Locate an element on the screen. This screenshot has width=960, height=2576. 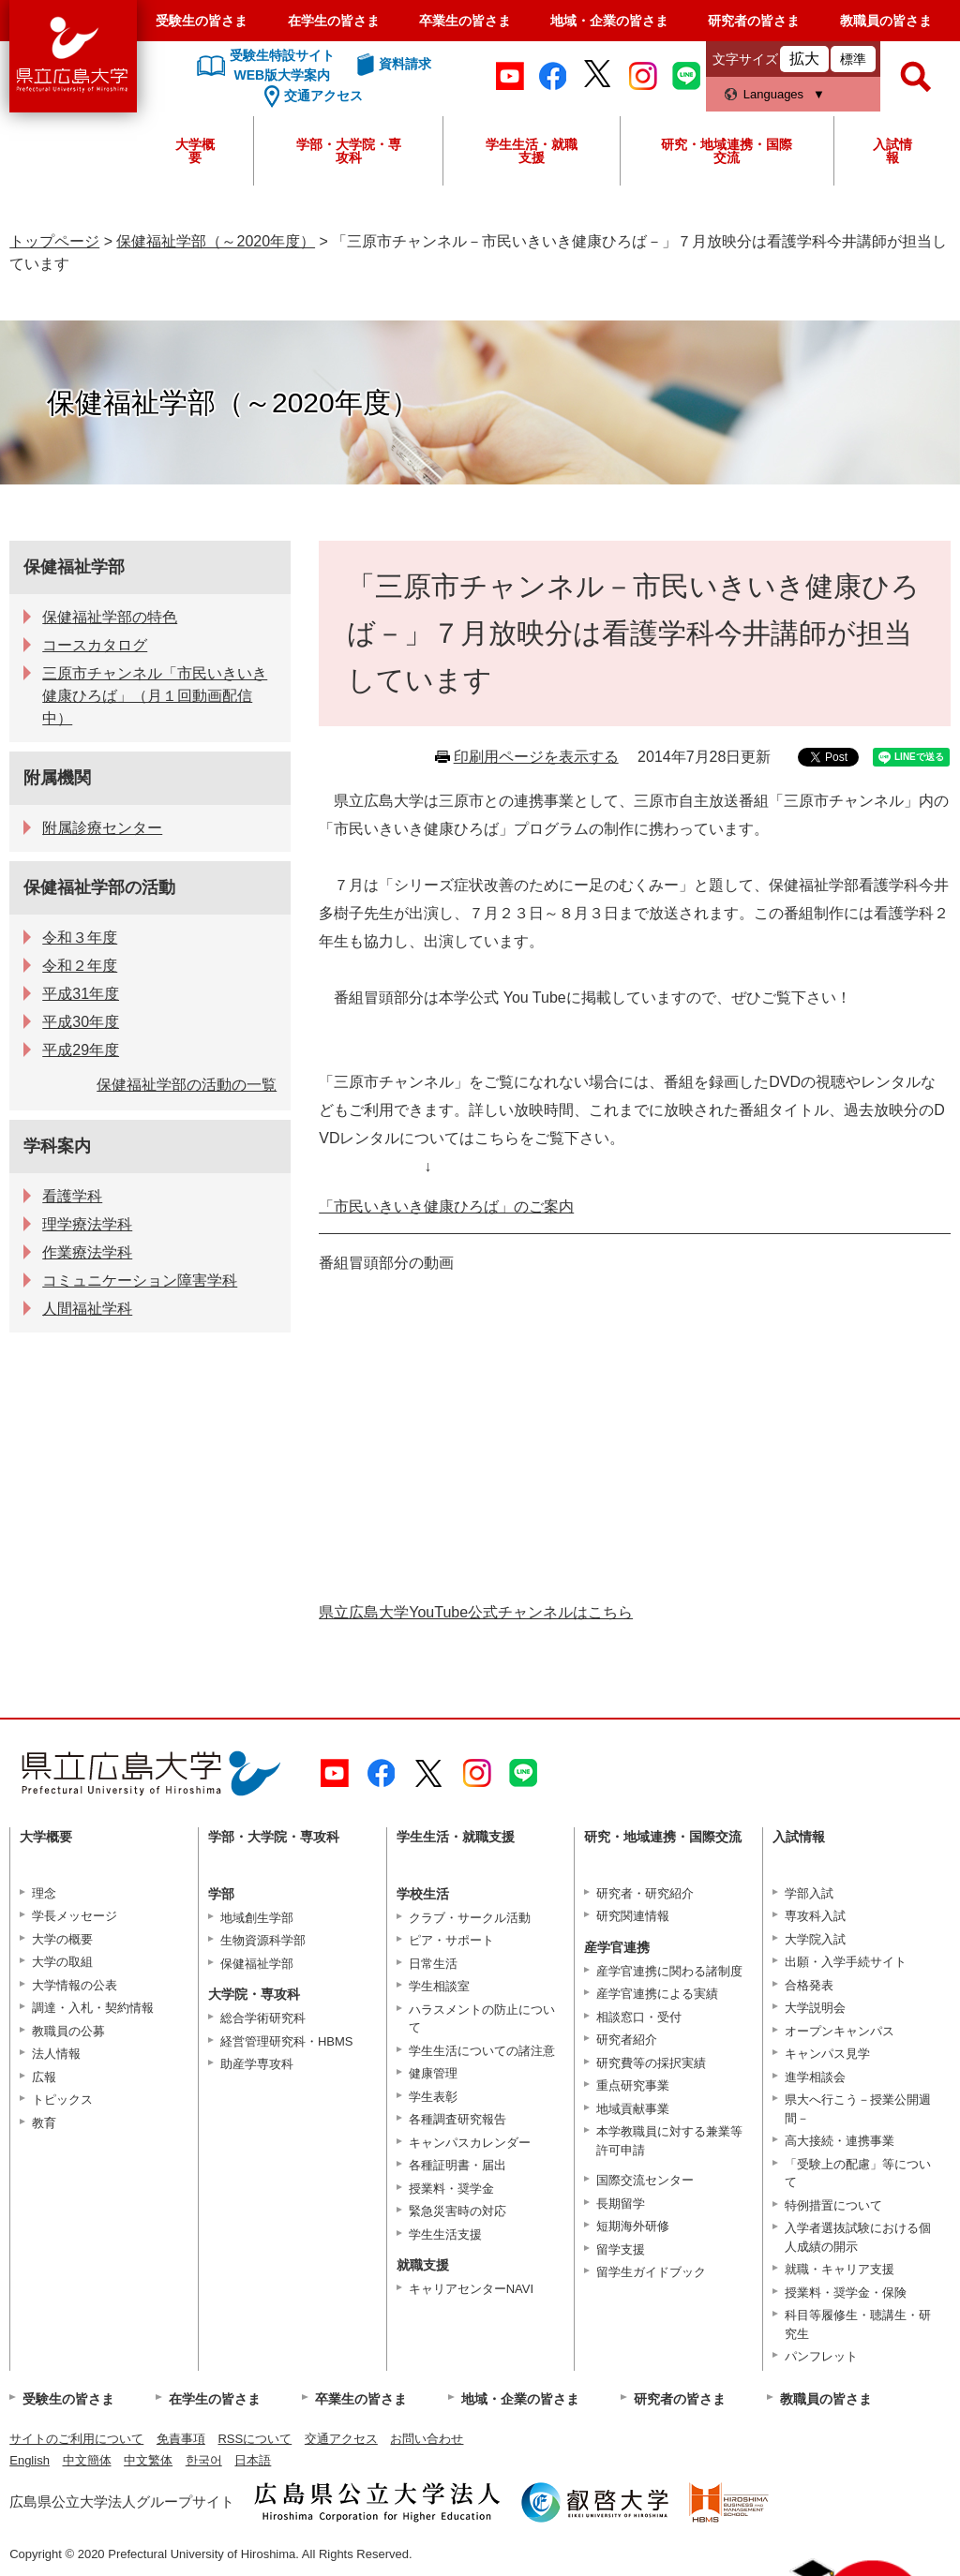
研究費等の採択実績 is located at coordinates (651, 2063).